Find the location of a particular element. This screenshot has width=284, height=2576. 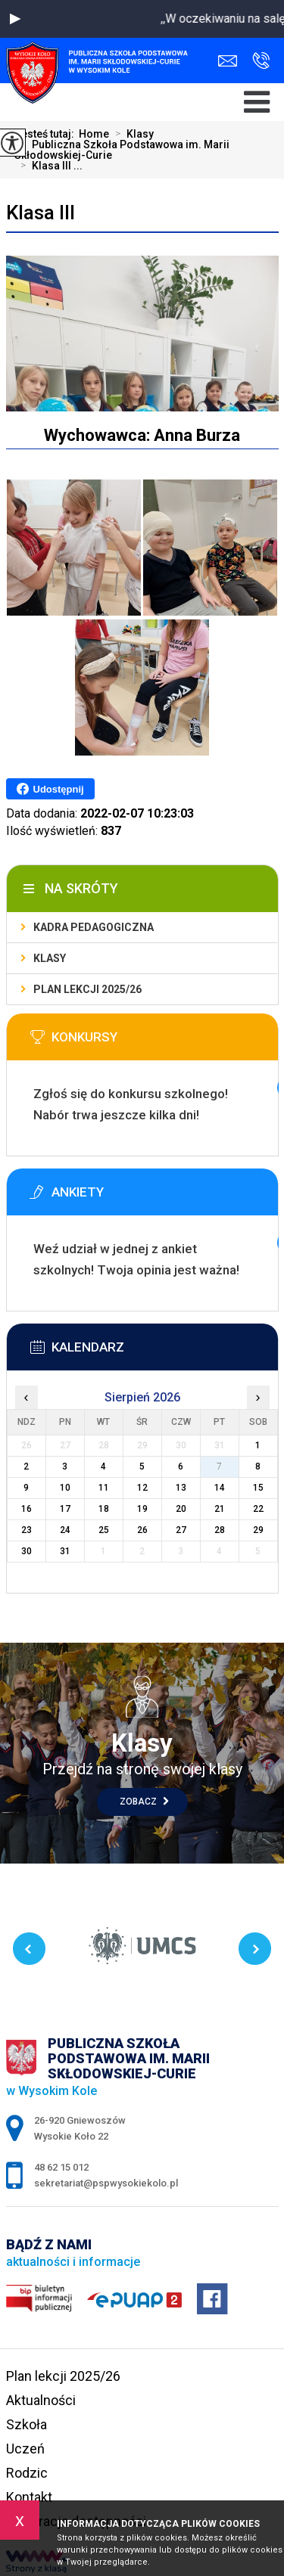

Publiczna Szkoła Podstawowa im. Marii Skłodowskiej-Curie is located at coordinates (121, 149).